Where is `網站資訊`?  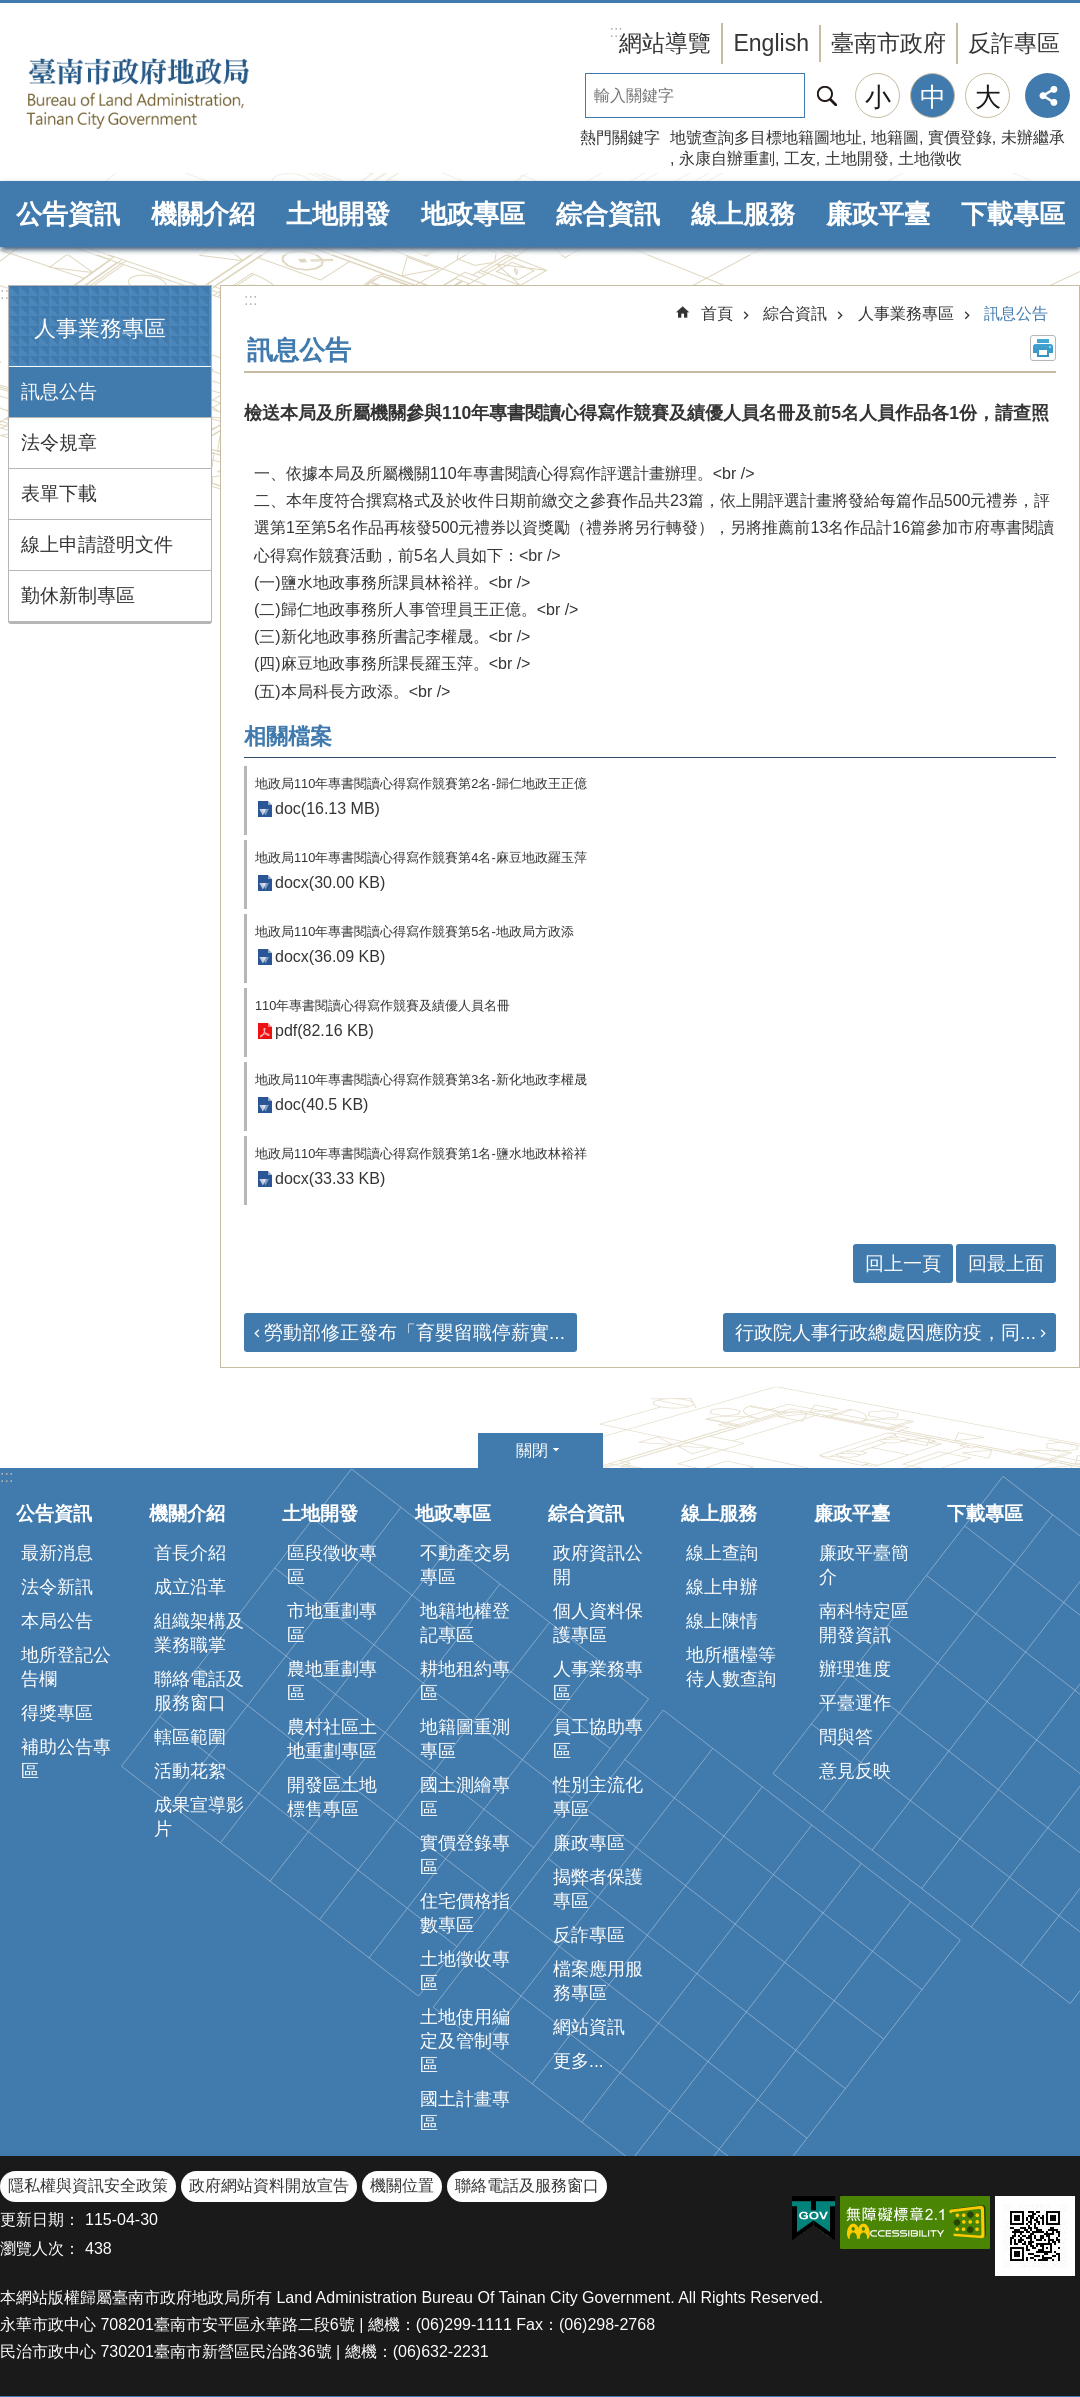 網站資訊 is located at coordinates (589, 2027).